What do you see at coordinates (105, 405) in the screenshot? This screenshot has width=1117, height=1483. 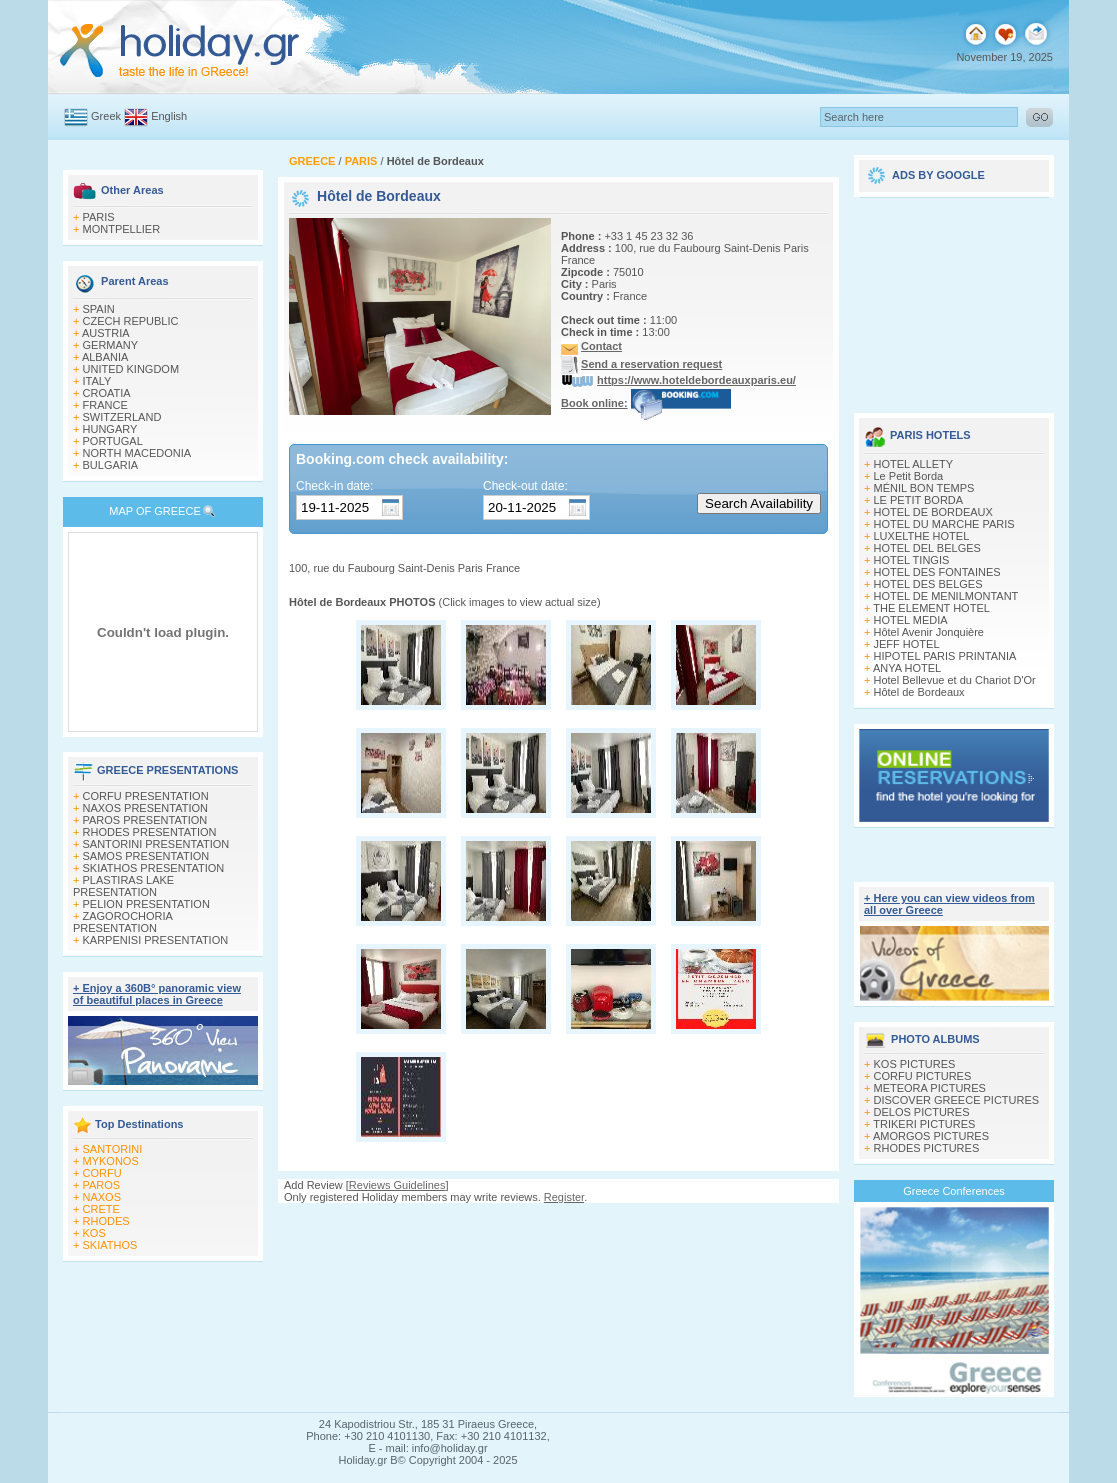 I see `FRANCE` at bounding box center [105, 405].